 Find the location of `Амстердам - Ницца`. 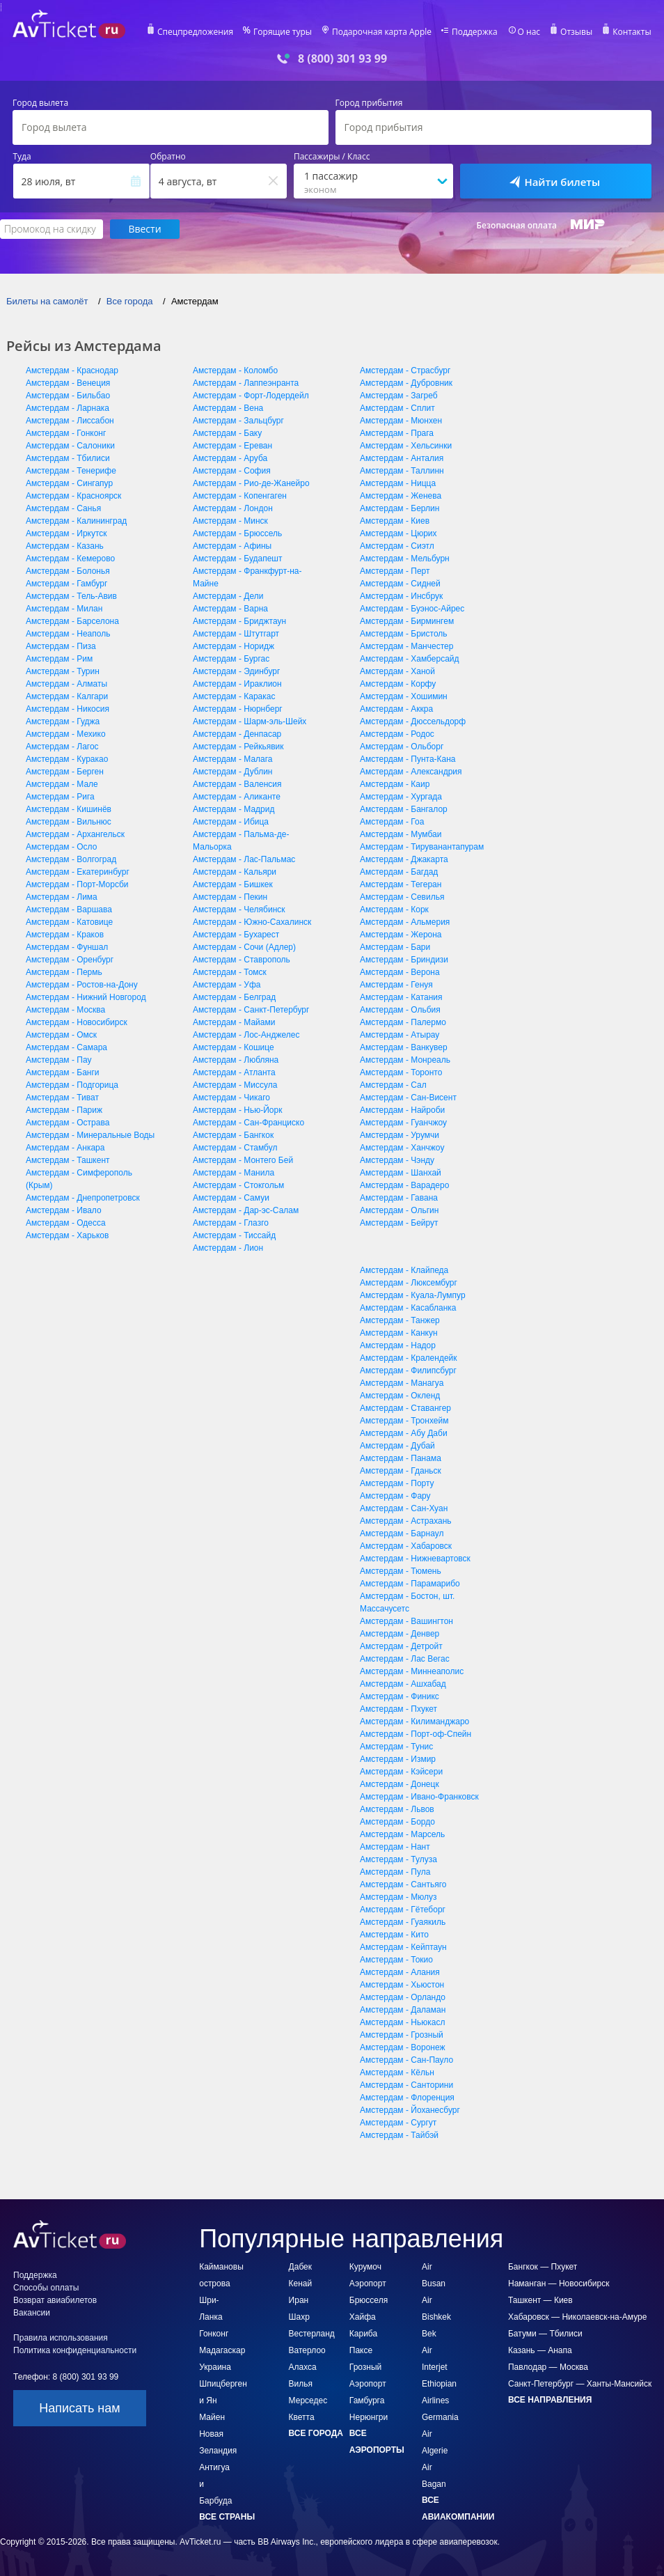

Амстердам - Ницца is located at coordinates (398, 483).